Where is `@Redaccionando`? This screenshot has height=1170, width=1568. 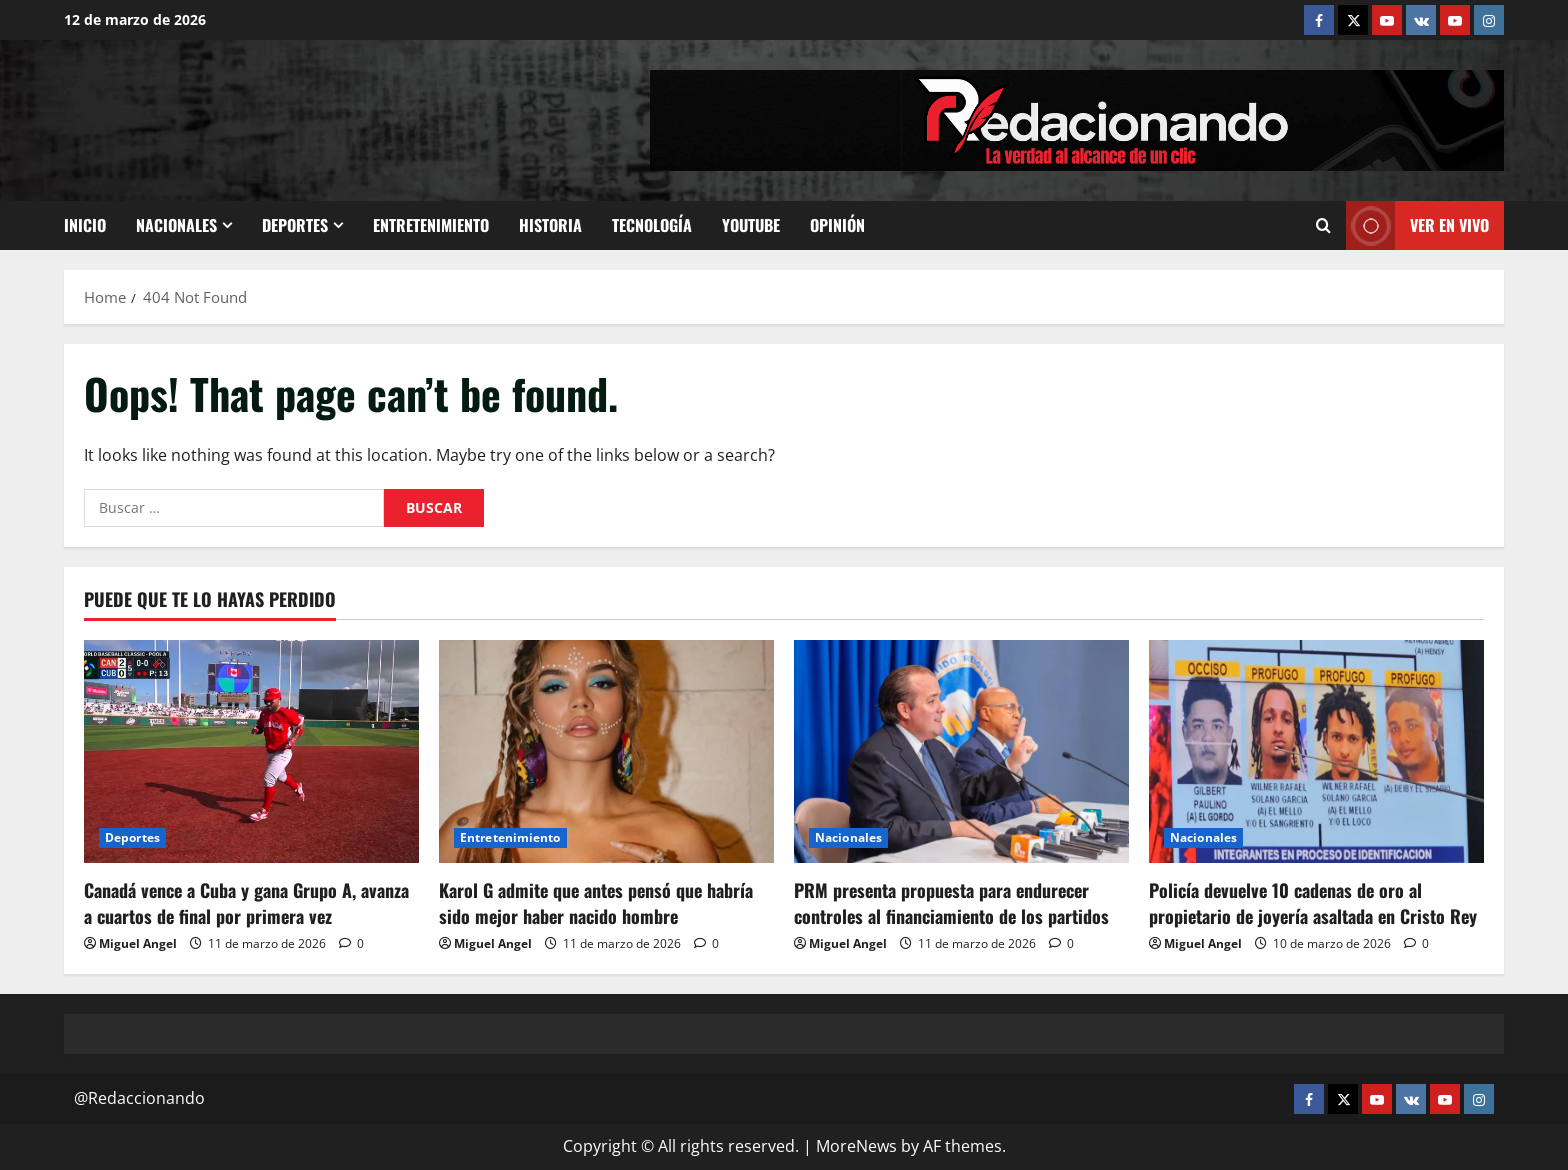
@Redaccionando is located at coordinates (139, 1098).